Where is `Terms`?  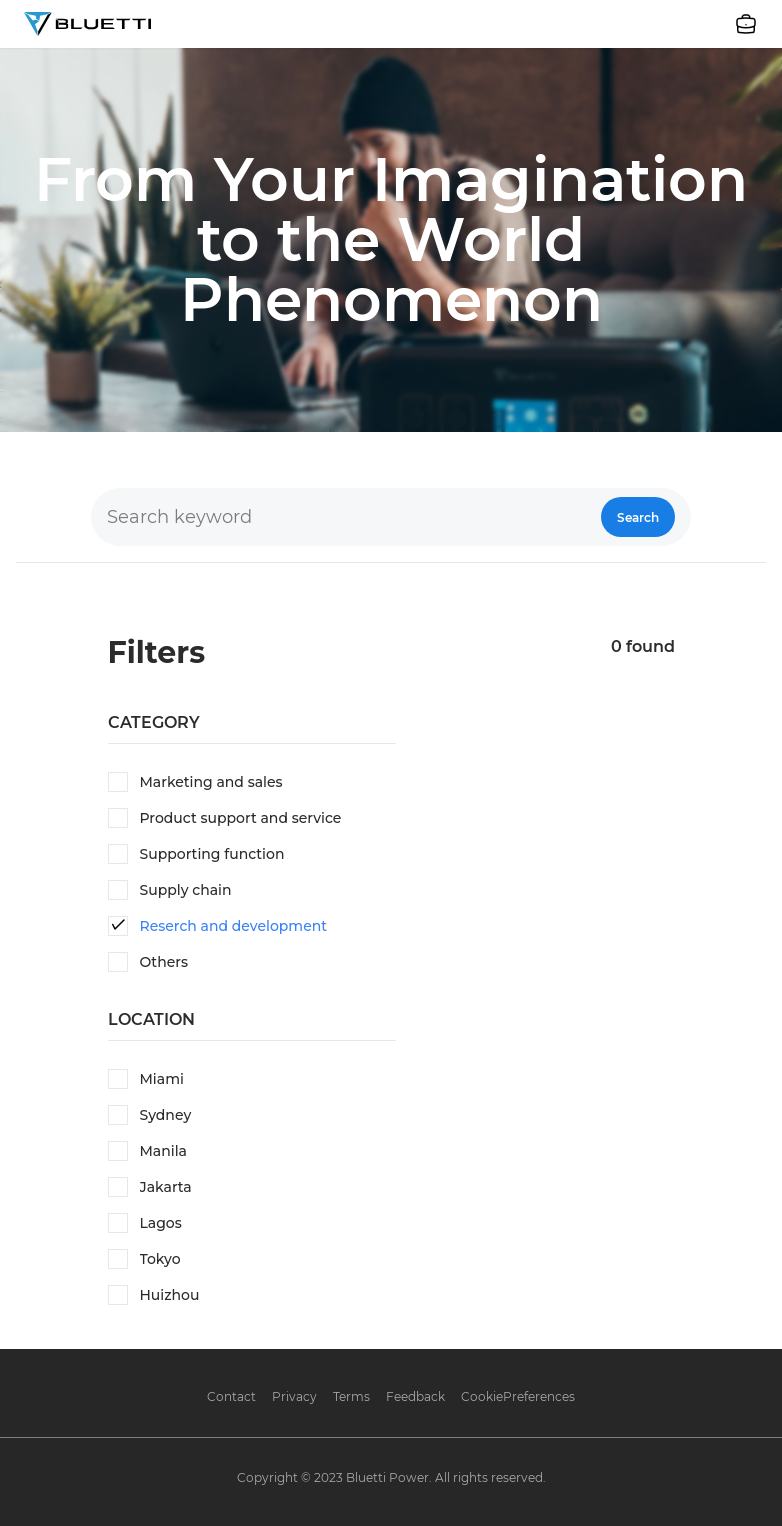 Terms is located at coordinates (351, 1396).